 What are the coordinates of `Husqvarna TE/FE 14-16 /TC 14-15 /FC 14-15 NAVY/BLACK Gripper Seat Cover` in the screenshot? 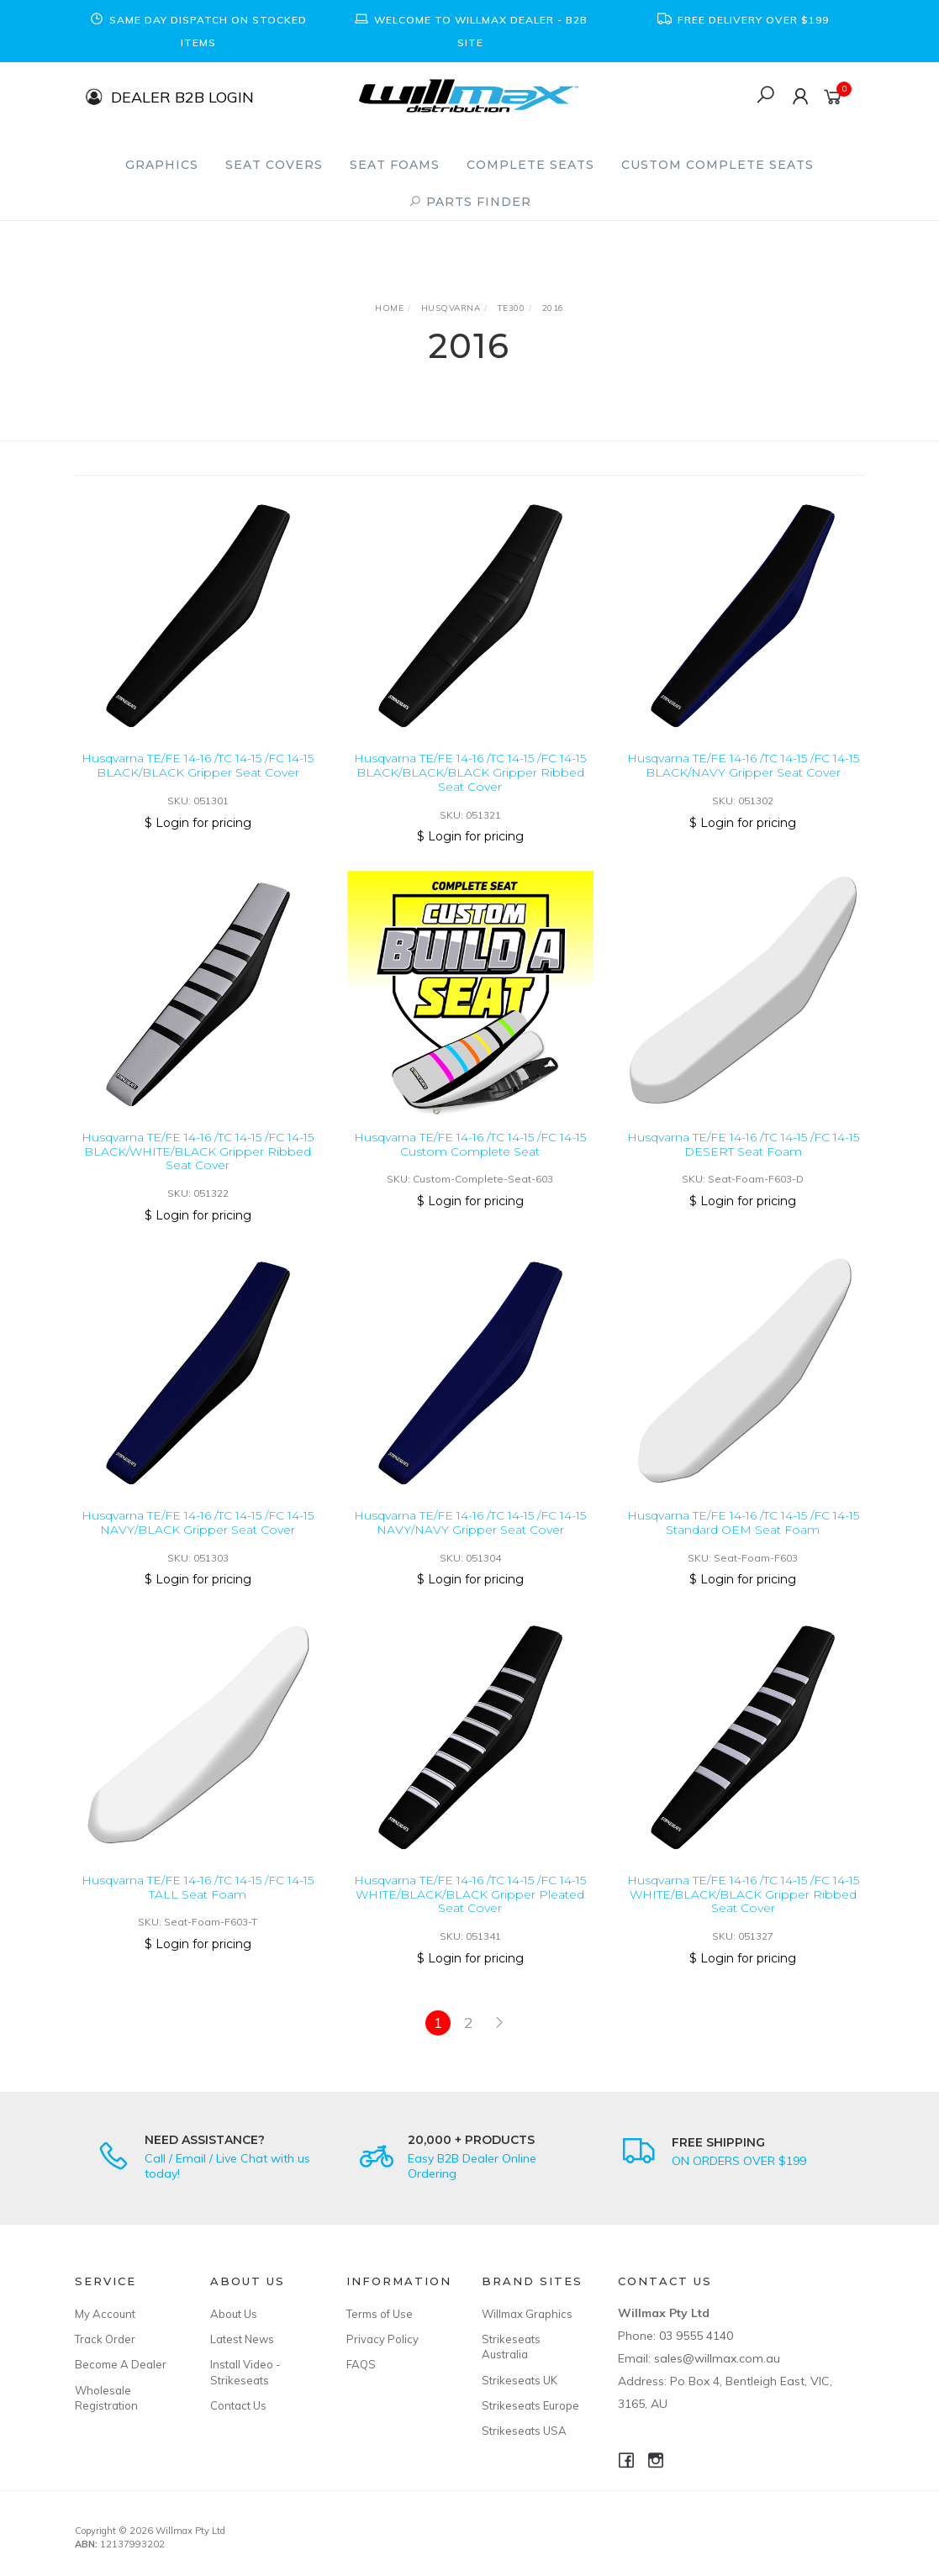 It's located at (198, 1547).